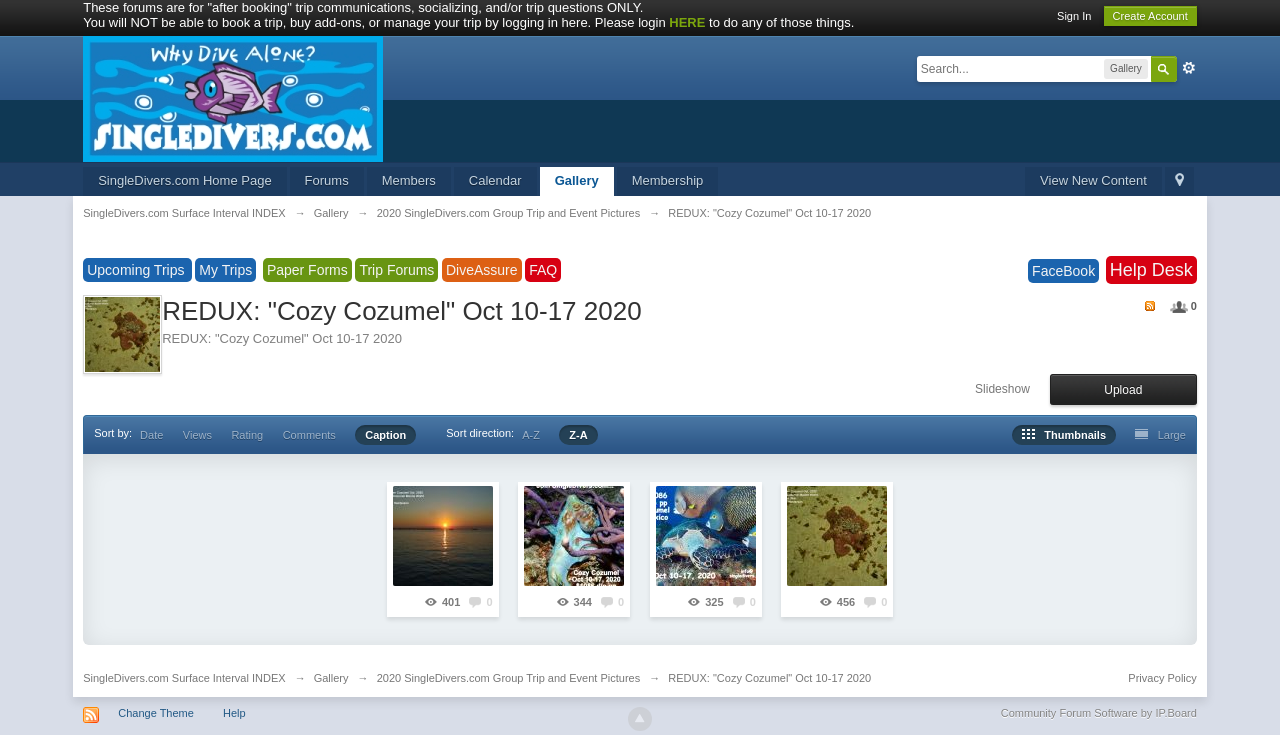 Image resolution: width=1280 pixels, height=735 pixels. Describe the element at coordinates (1063, 271) in the screenshot. I see `FaceBook` at that location.